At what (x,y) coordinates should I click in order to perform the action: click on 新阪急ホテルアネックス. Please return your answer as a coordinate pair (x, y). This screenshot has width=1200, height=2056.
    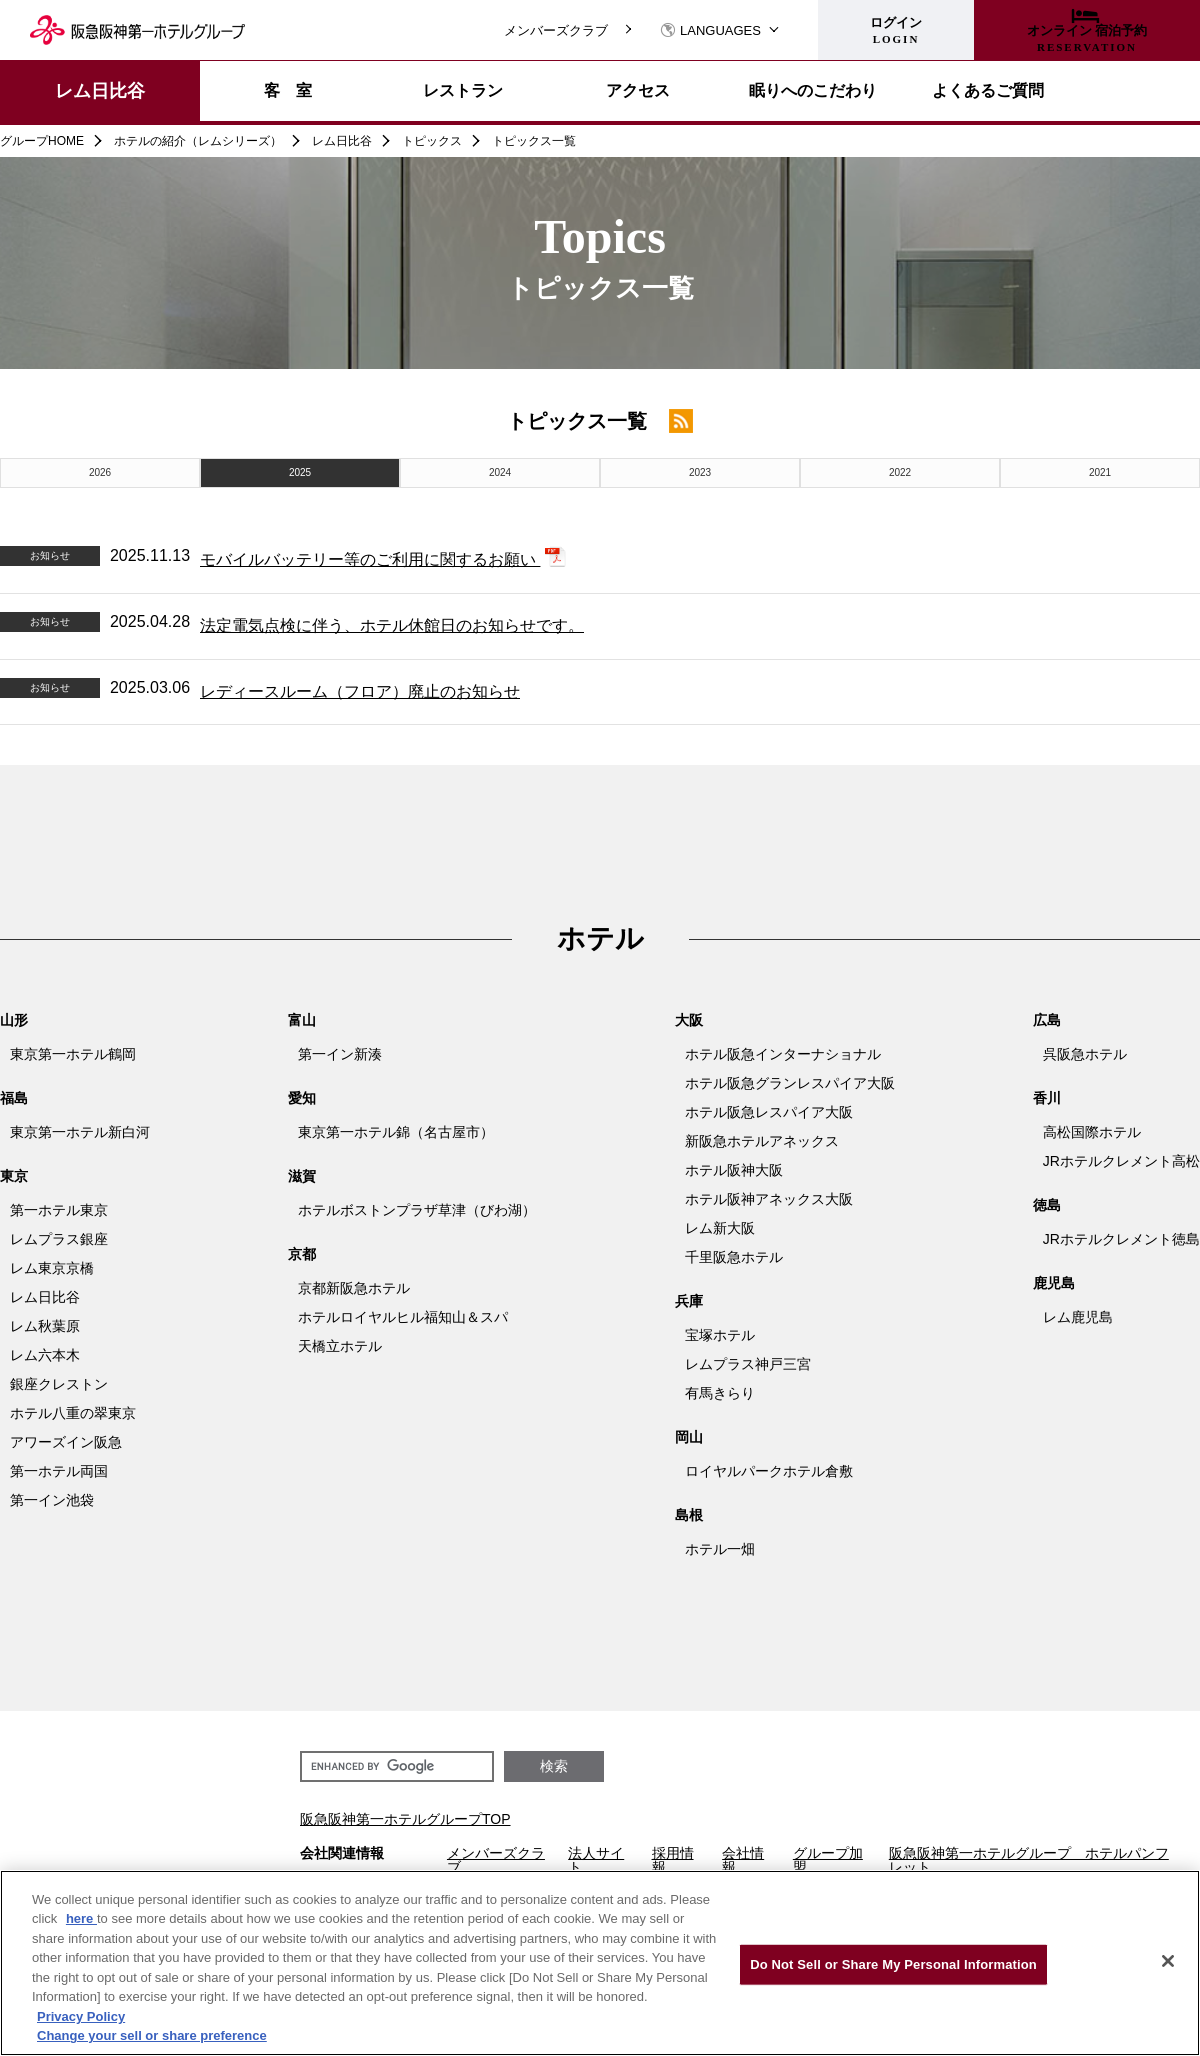
    Looking at the image, I should click on (762, 1141).